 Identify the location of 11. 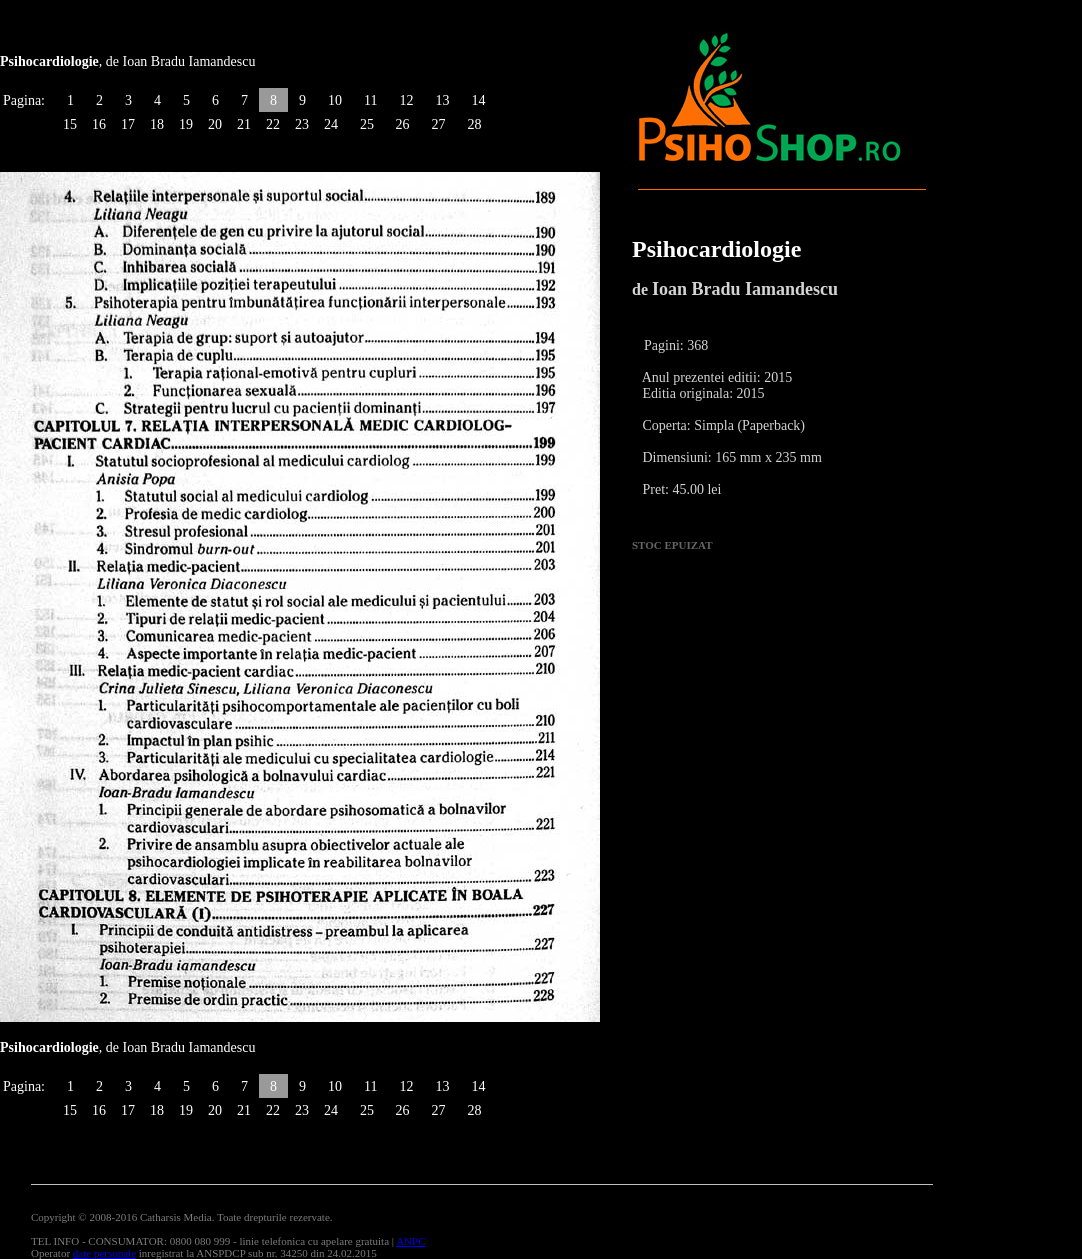
(370, 100).